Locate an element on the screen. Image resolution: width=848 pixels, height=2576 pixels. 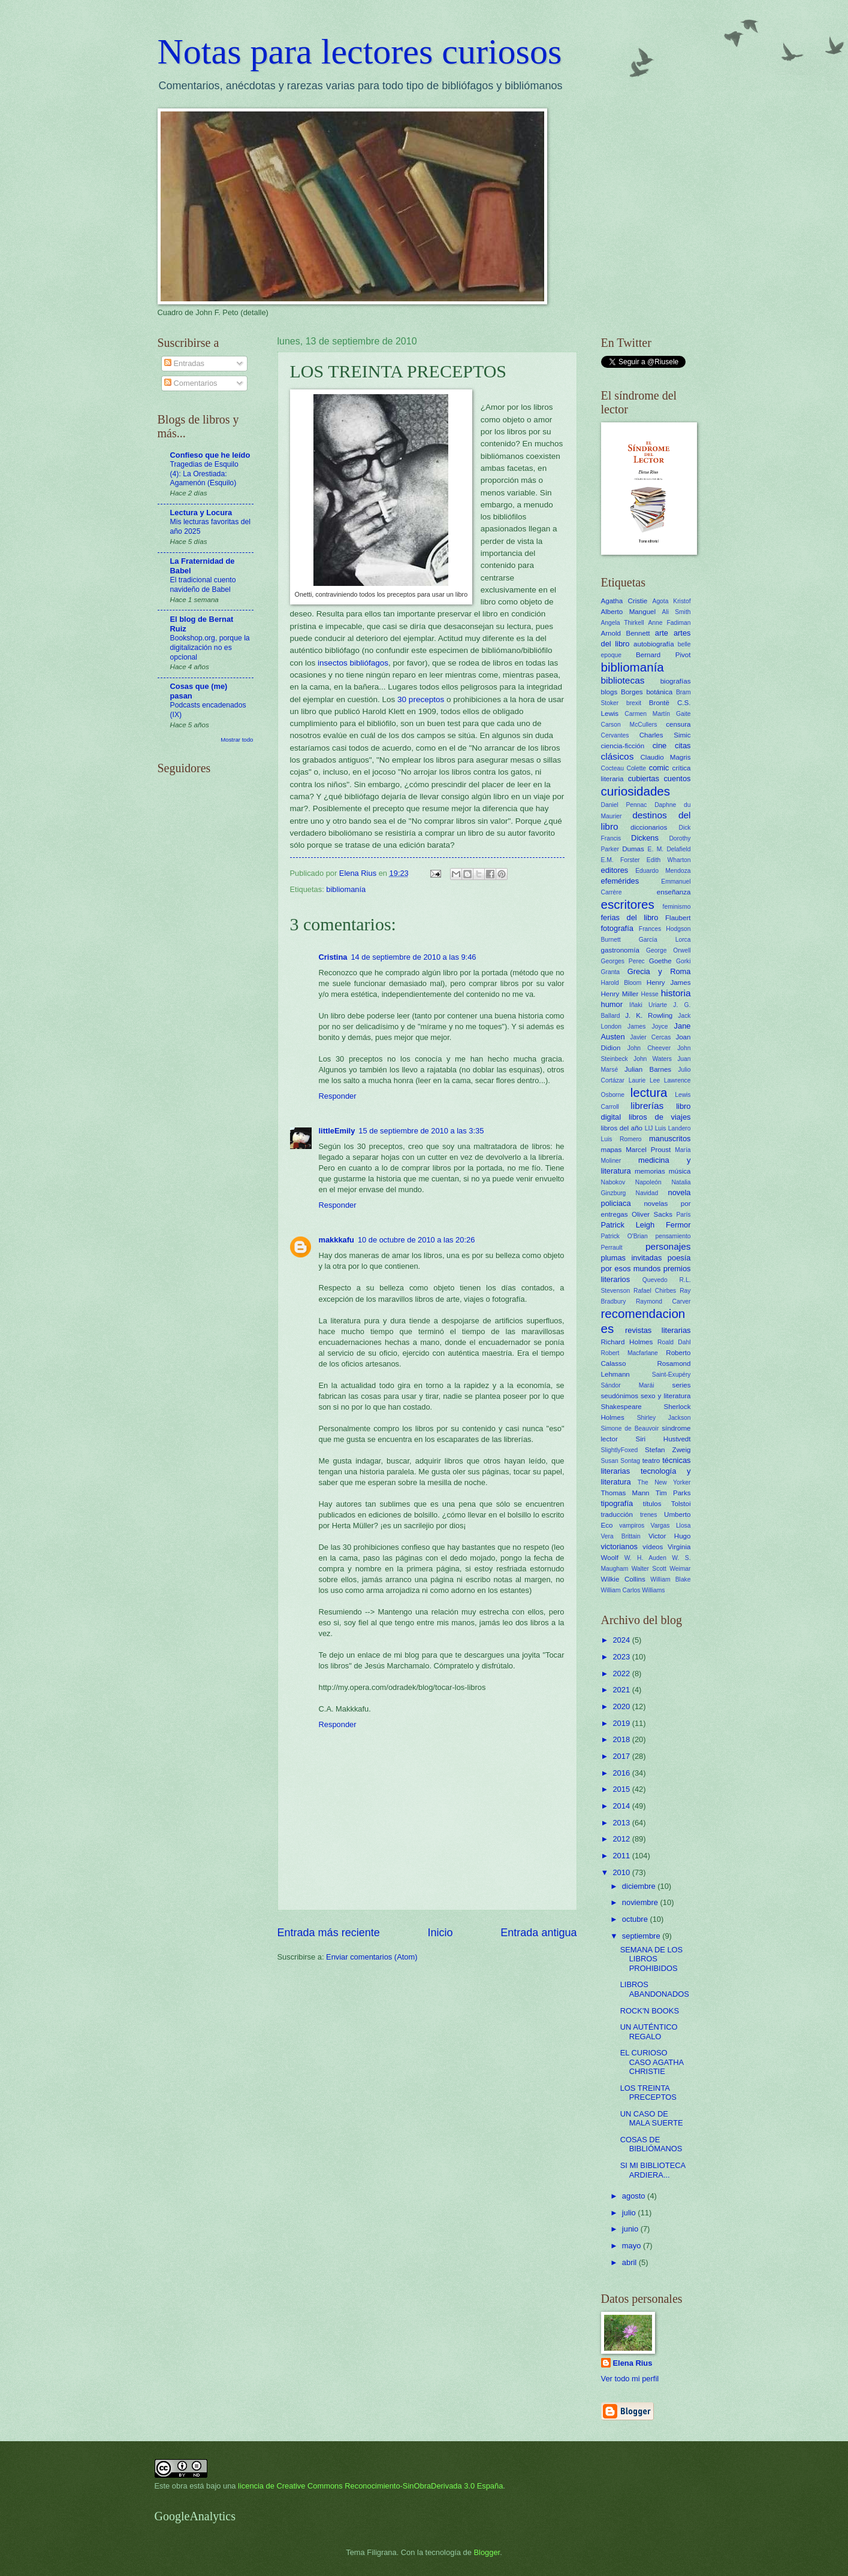
Navidad is located at coordinates (647, 1193).